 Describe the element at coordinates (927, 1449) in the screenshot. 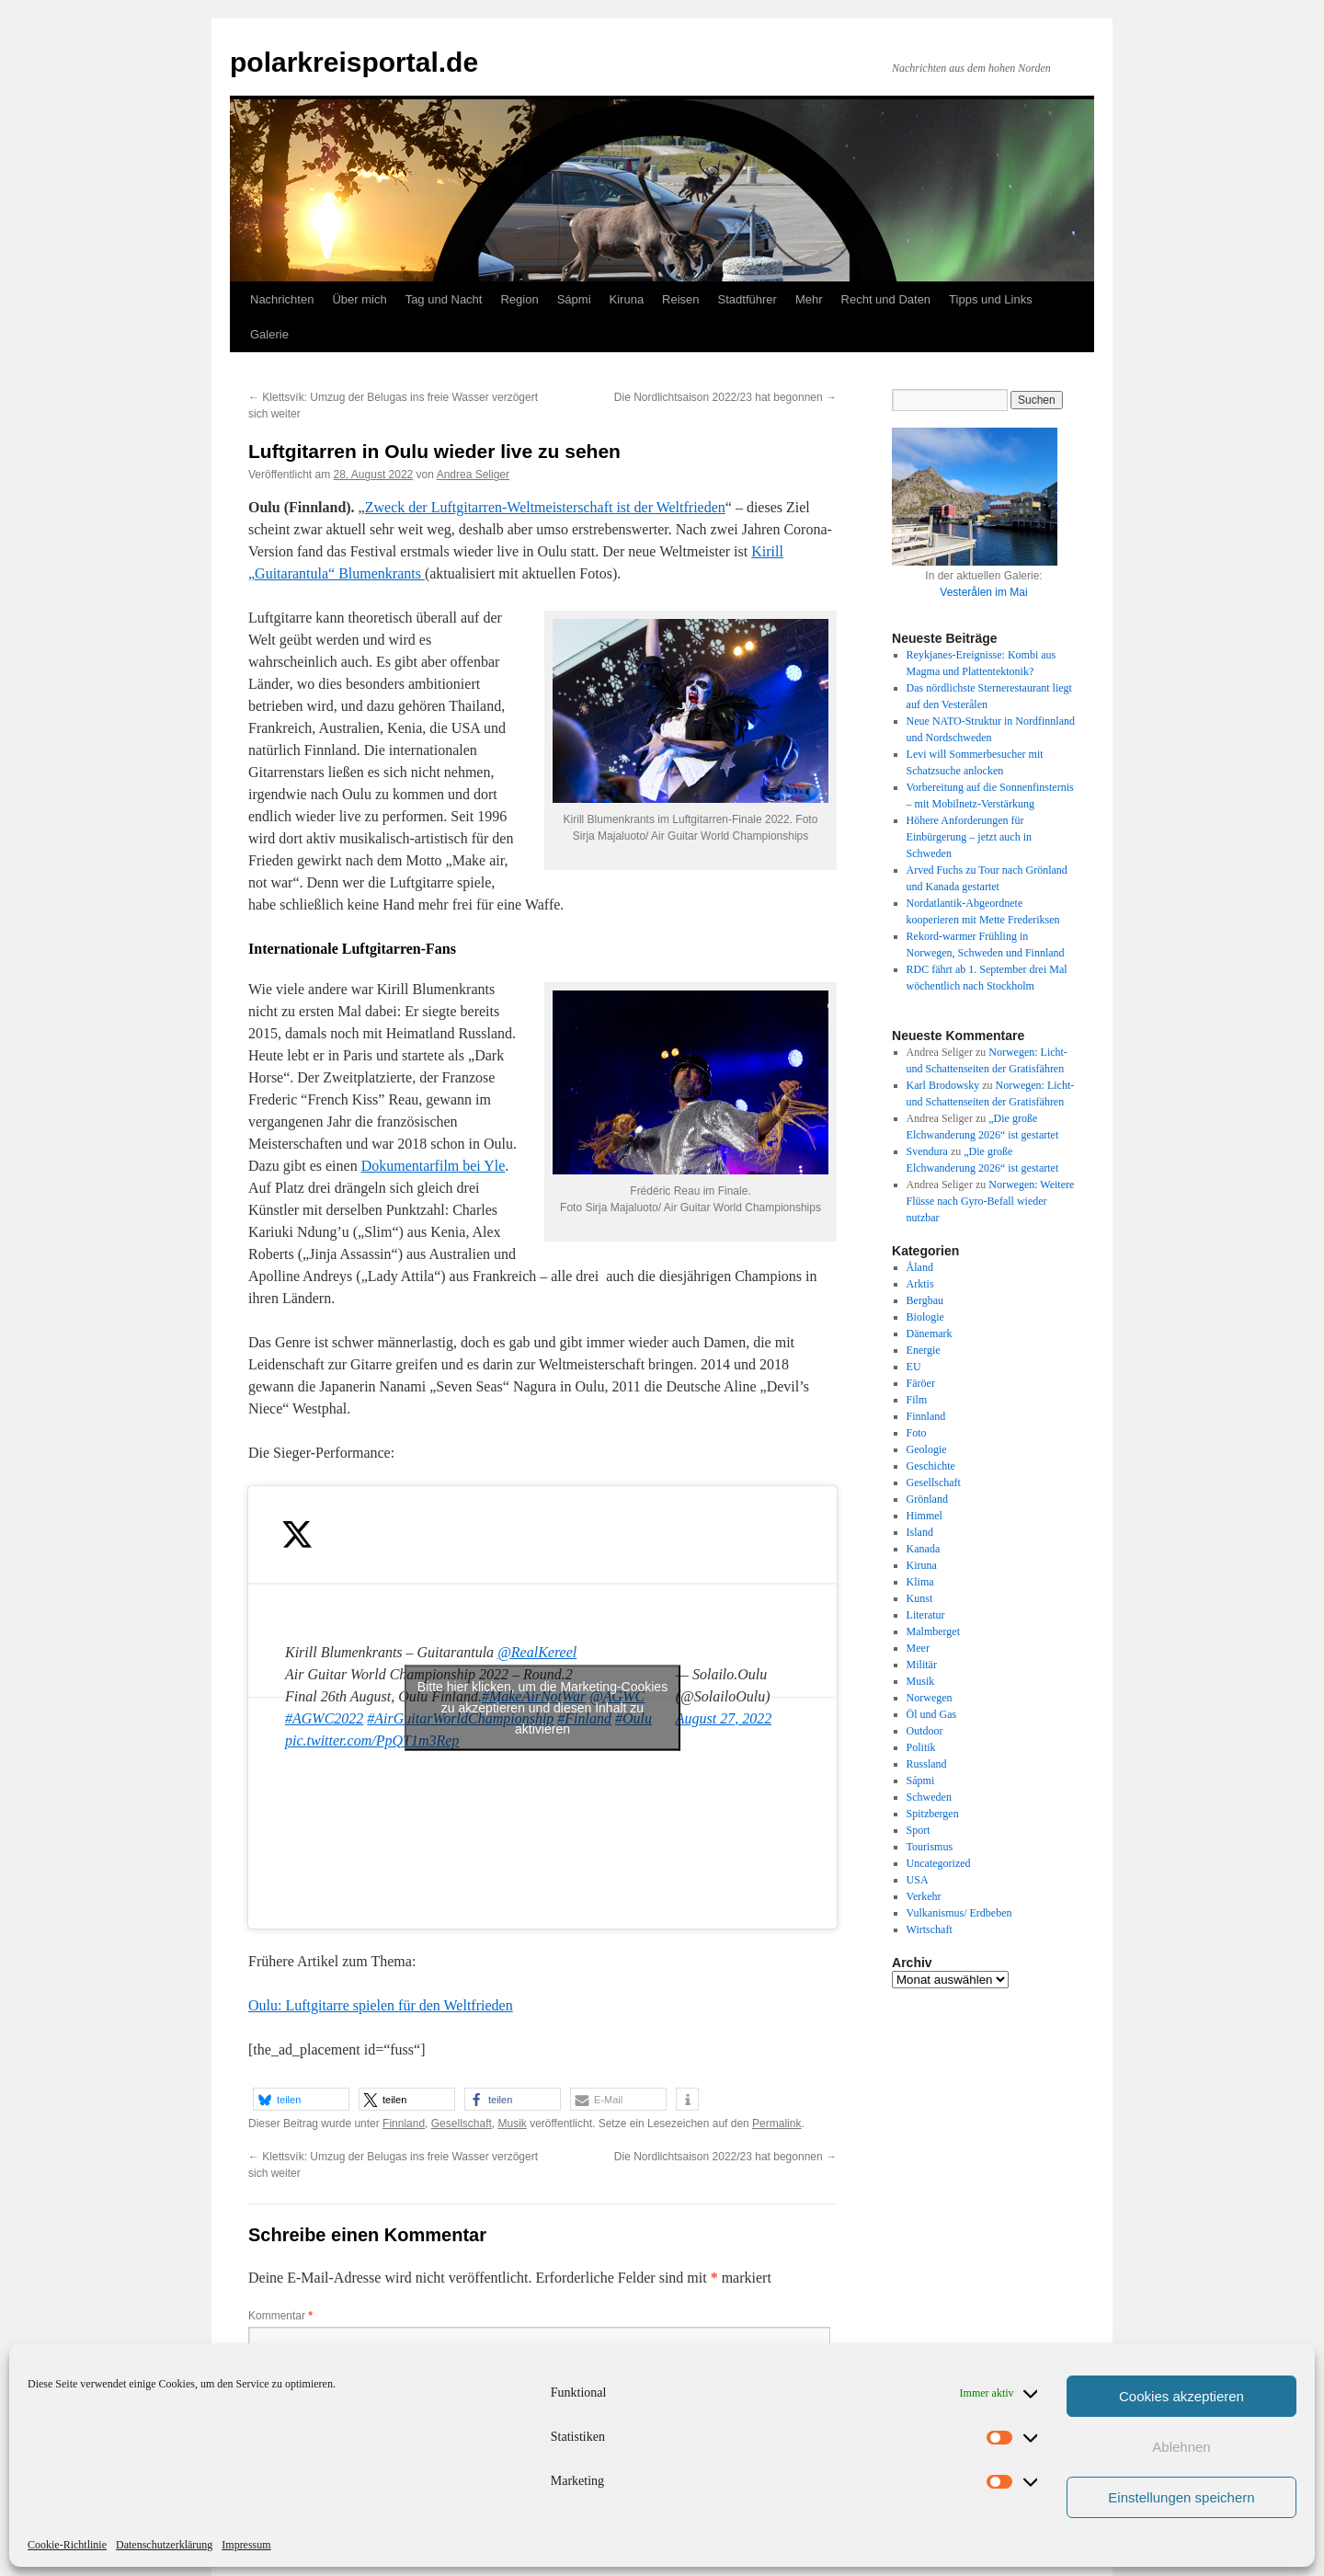

I see `Geologie` at that location.